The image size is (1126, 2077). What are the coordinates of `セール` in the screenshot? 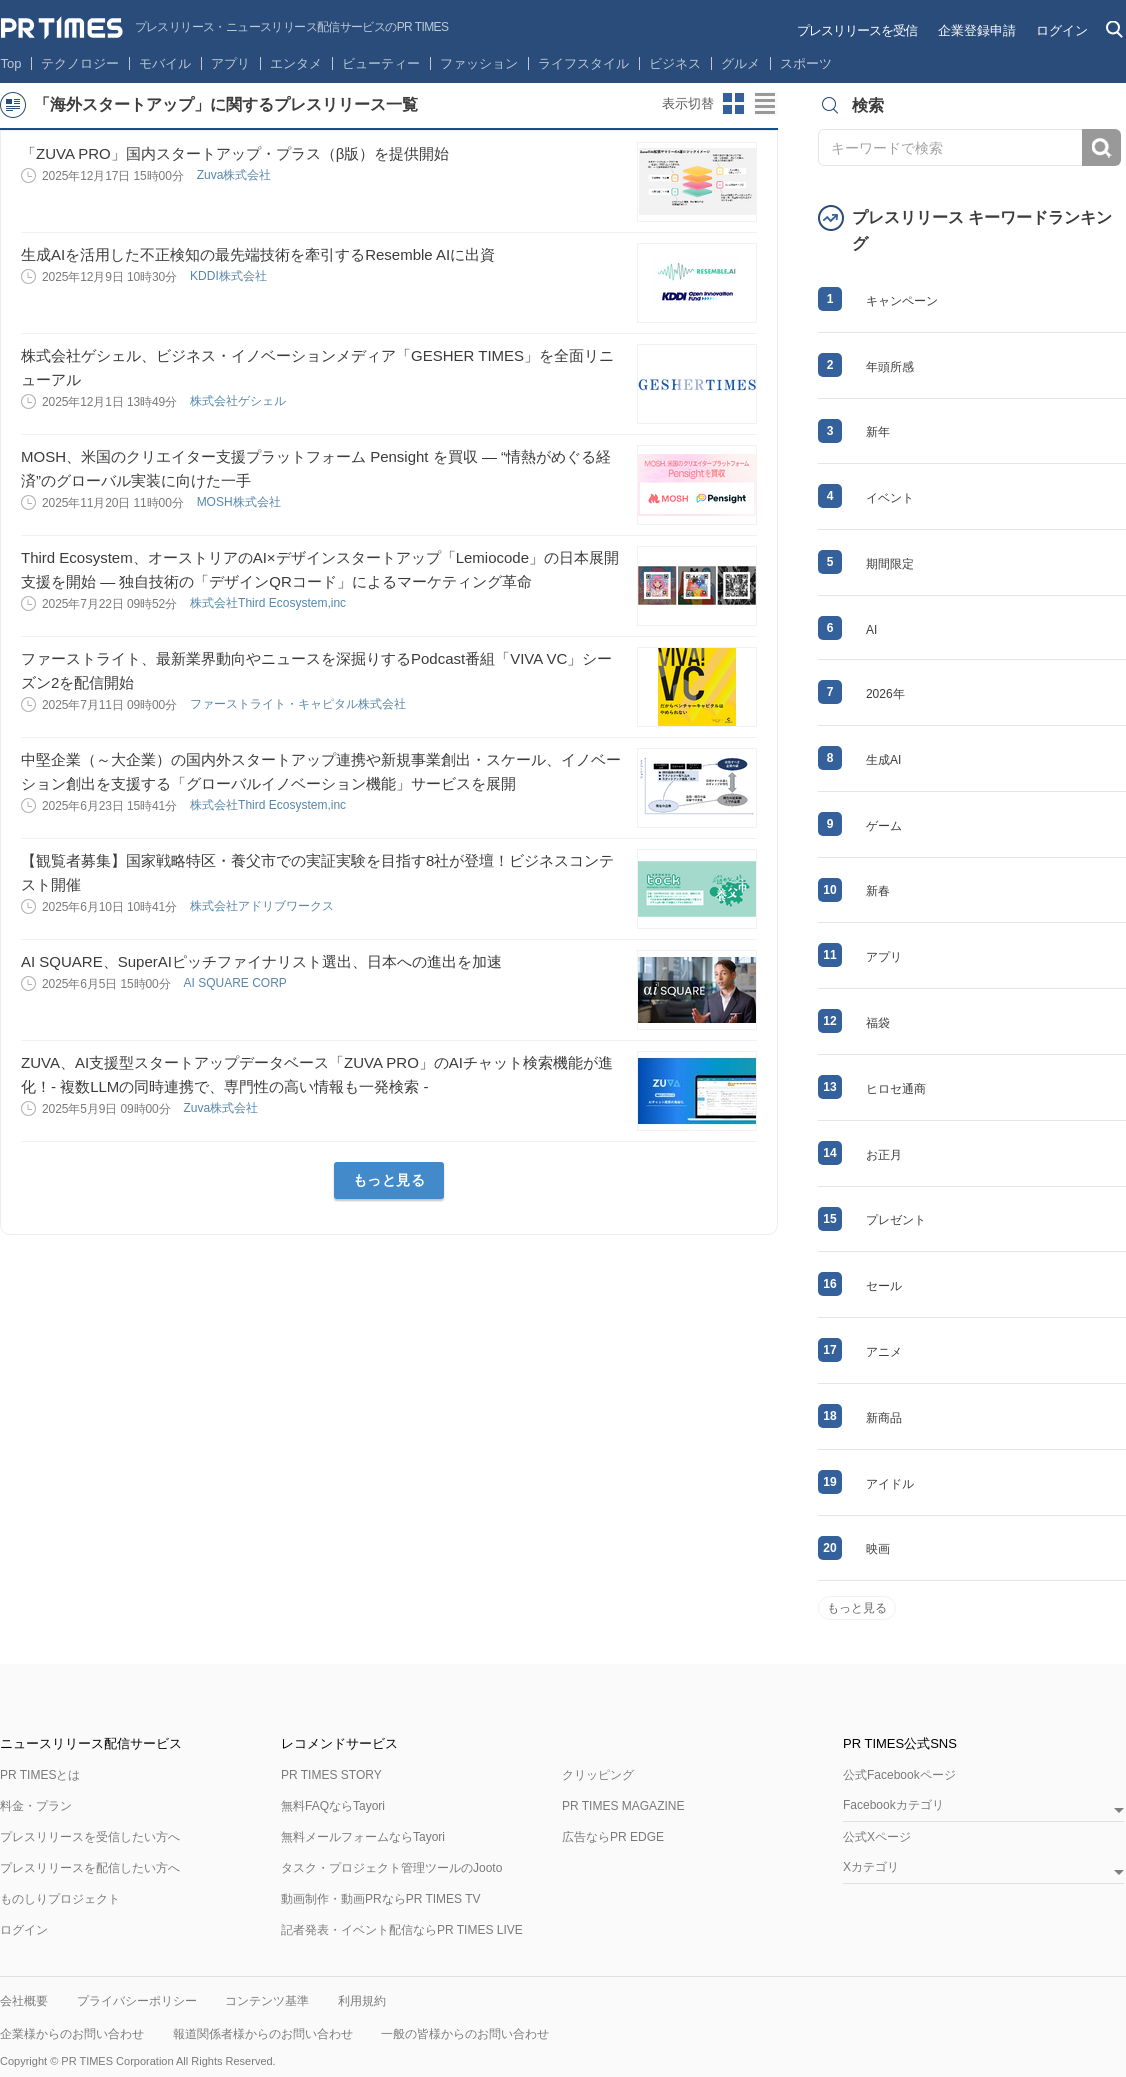 It's located at (884, 1286).